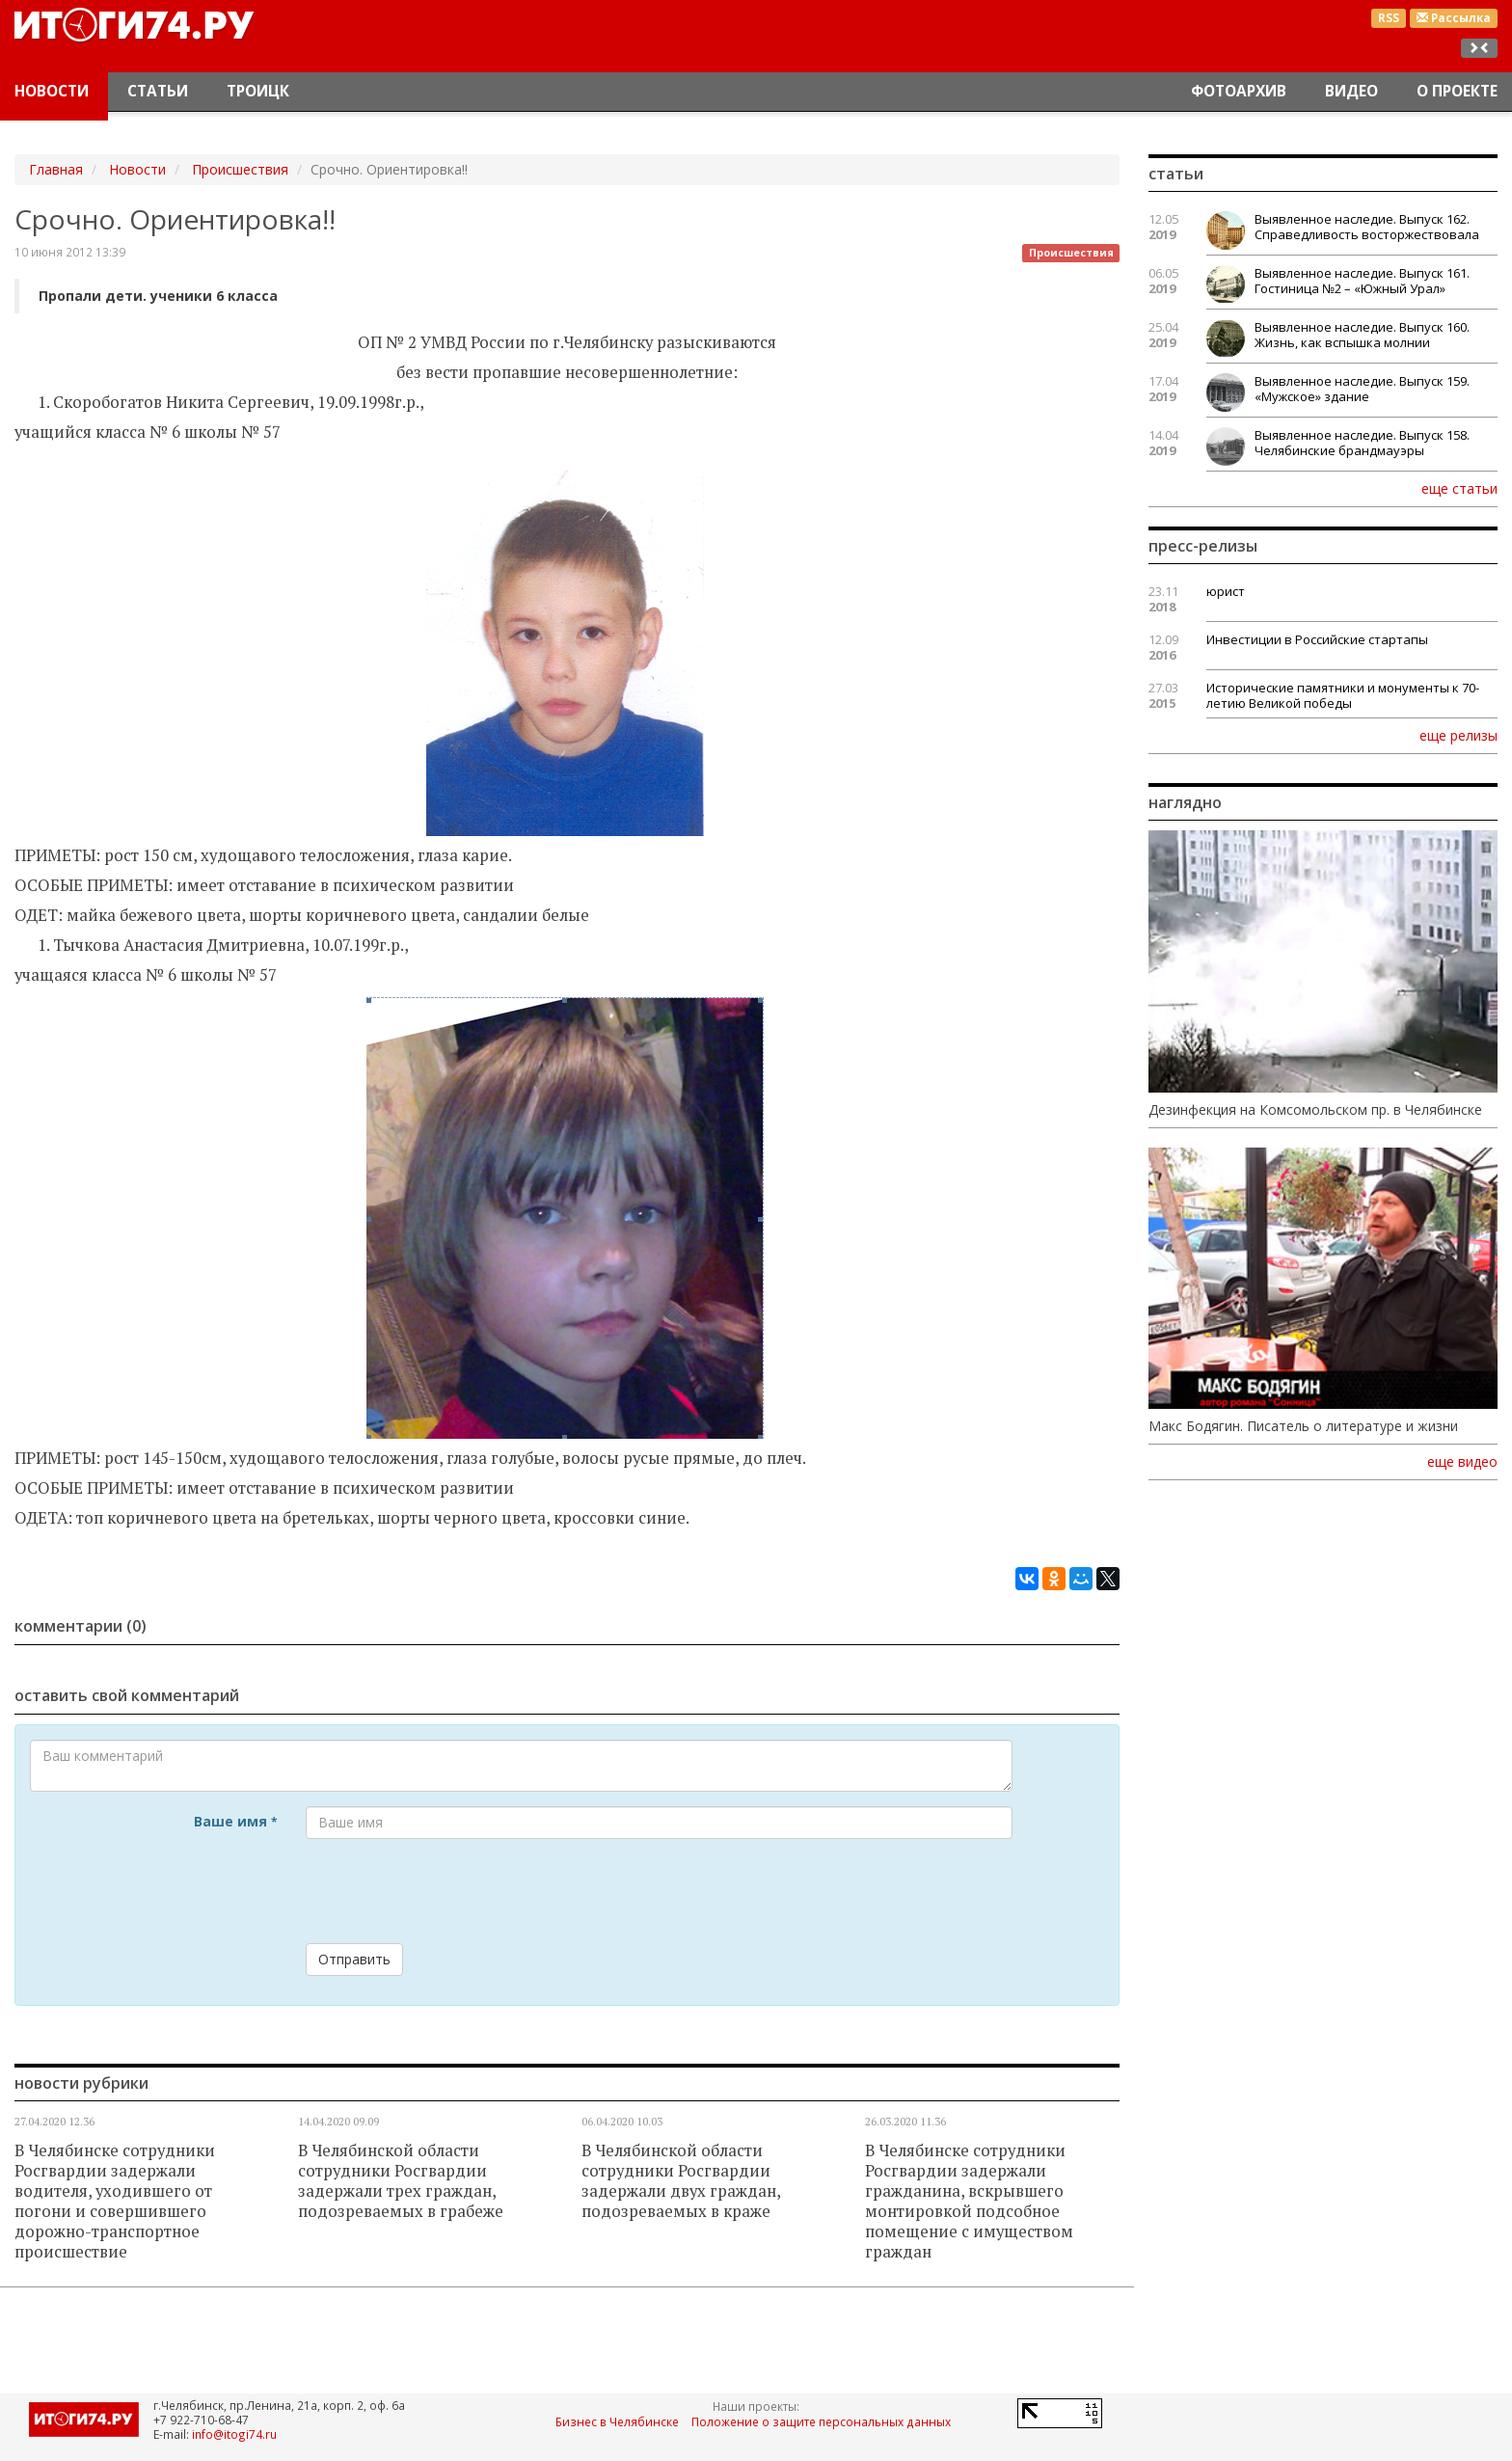 The width and height of the screenshot is (1512, 2461). I want to click on Инвестиции в Российские стартапы, so click(1317, 639).